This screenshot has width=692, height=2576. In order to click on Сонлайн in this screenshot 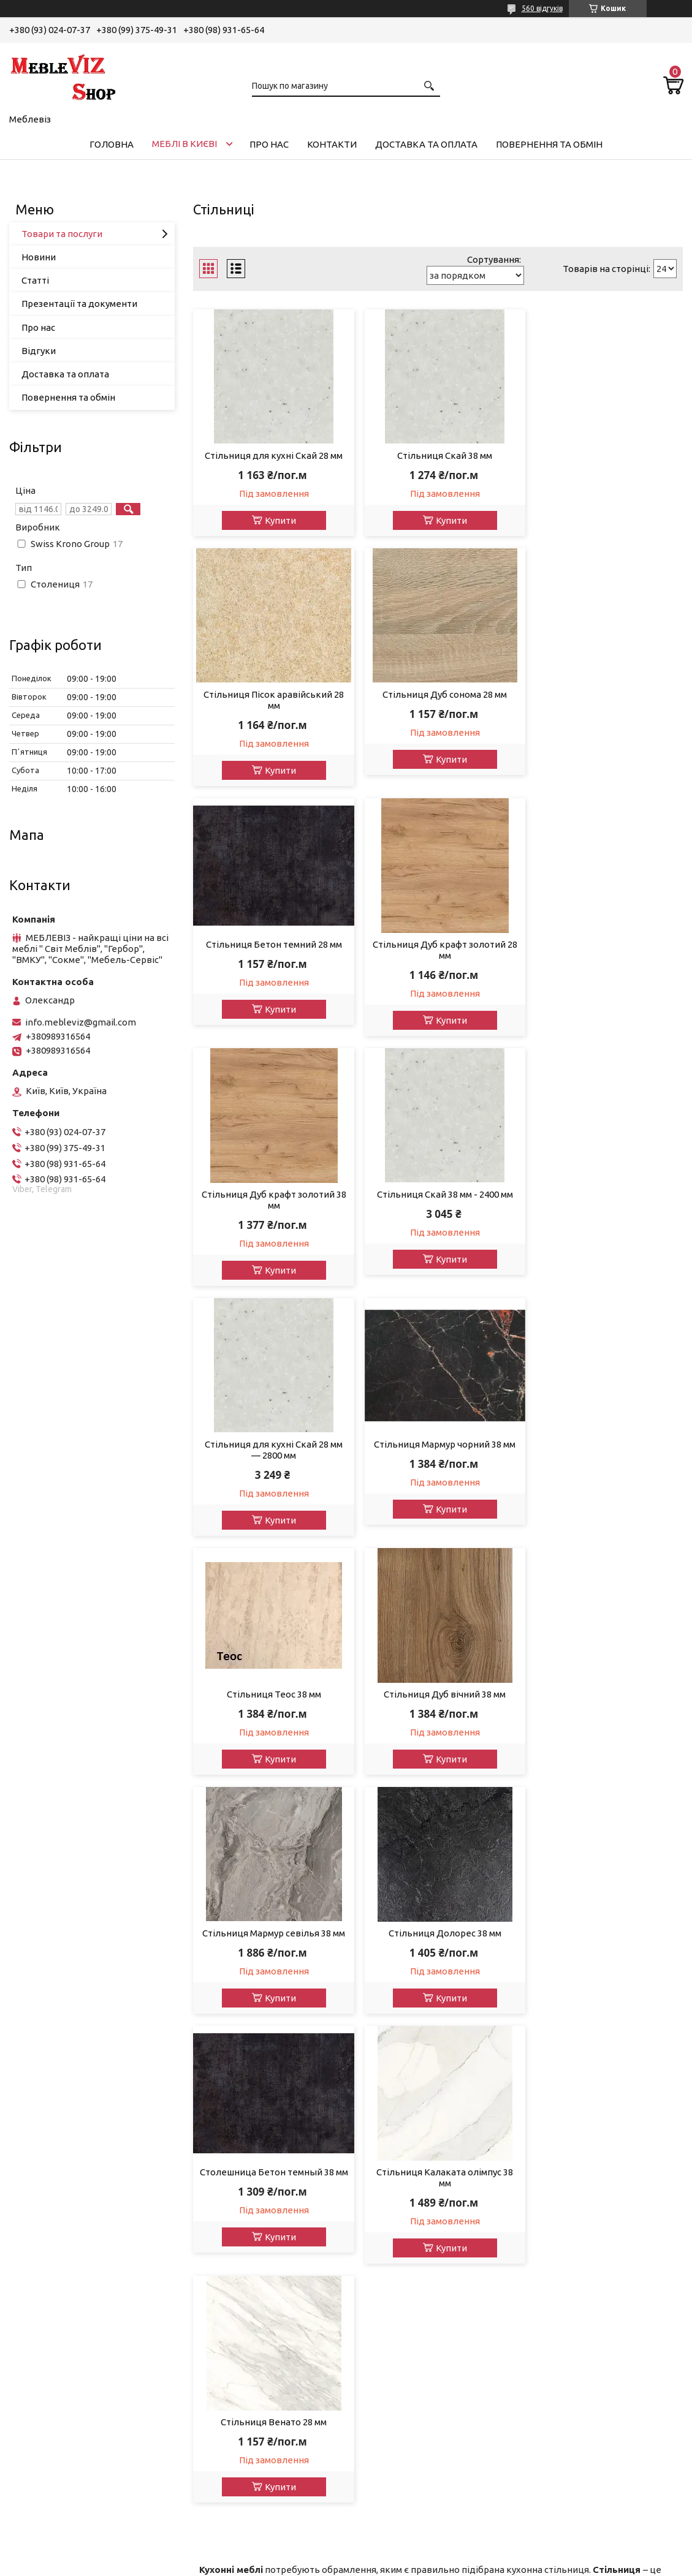, I will do `click(381, 2123)`.